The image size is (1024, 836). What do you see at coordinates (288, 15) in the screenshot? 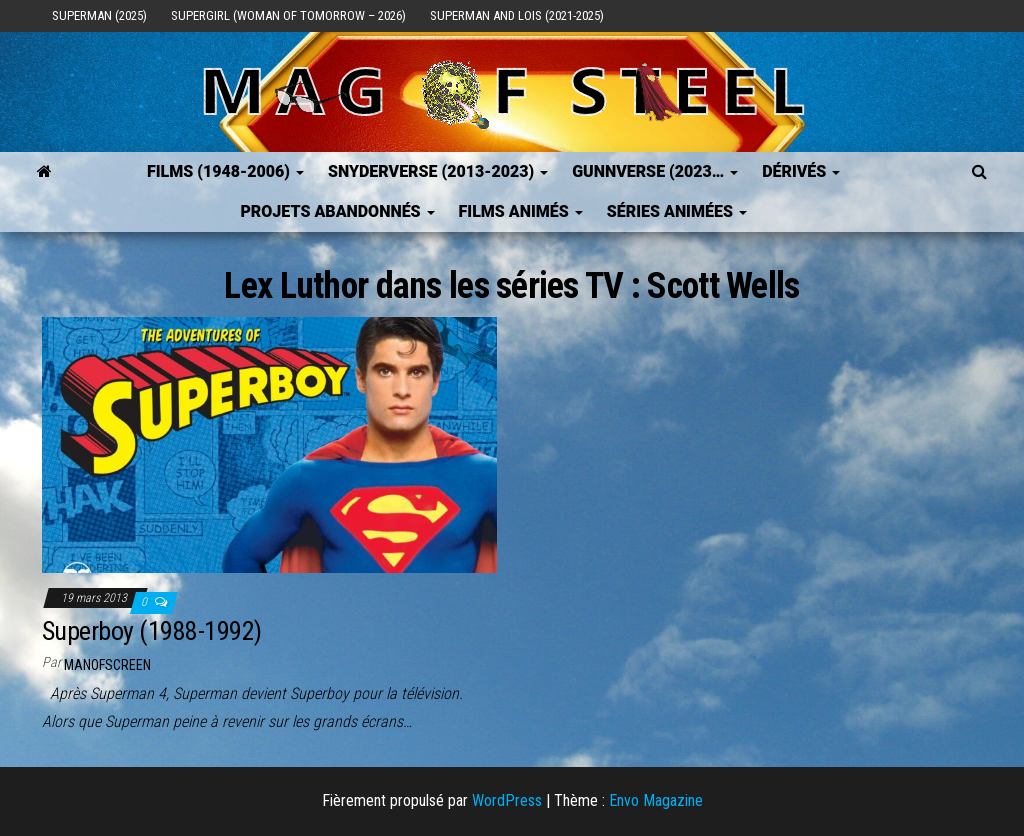
I see `Supergirl (Woman of Tomorrow – 2026)` at bounding box center [288, 15].